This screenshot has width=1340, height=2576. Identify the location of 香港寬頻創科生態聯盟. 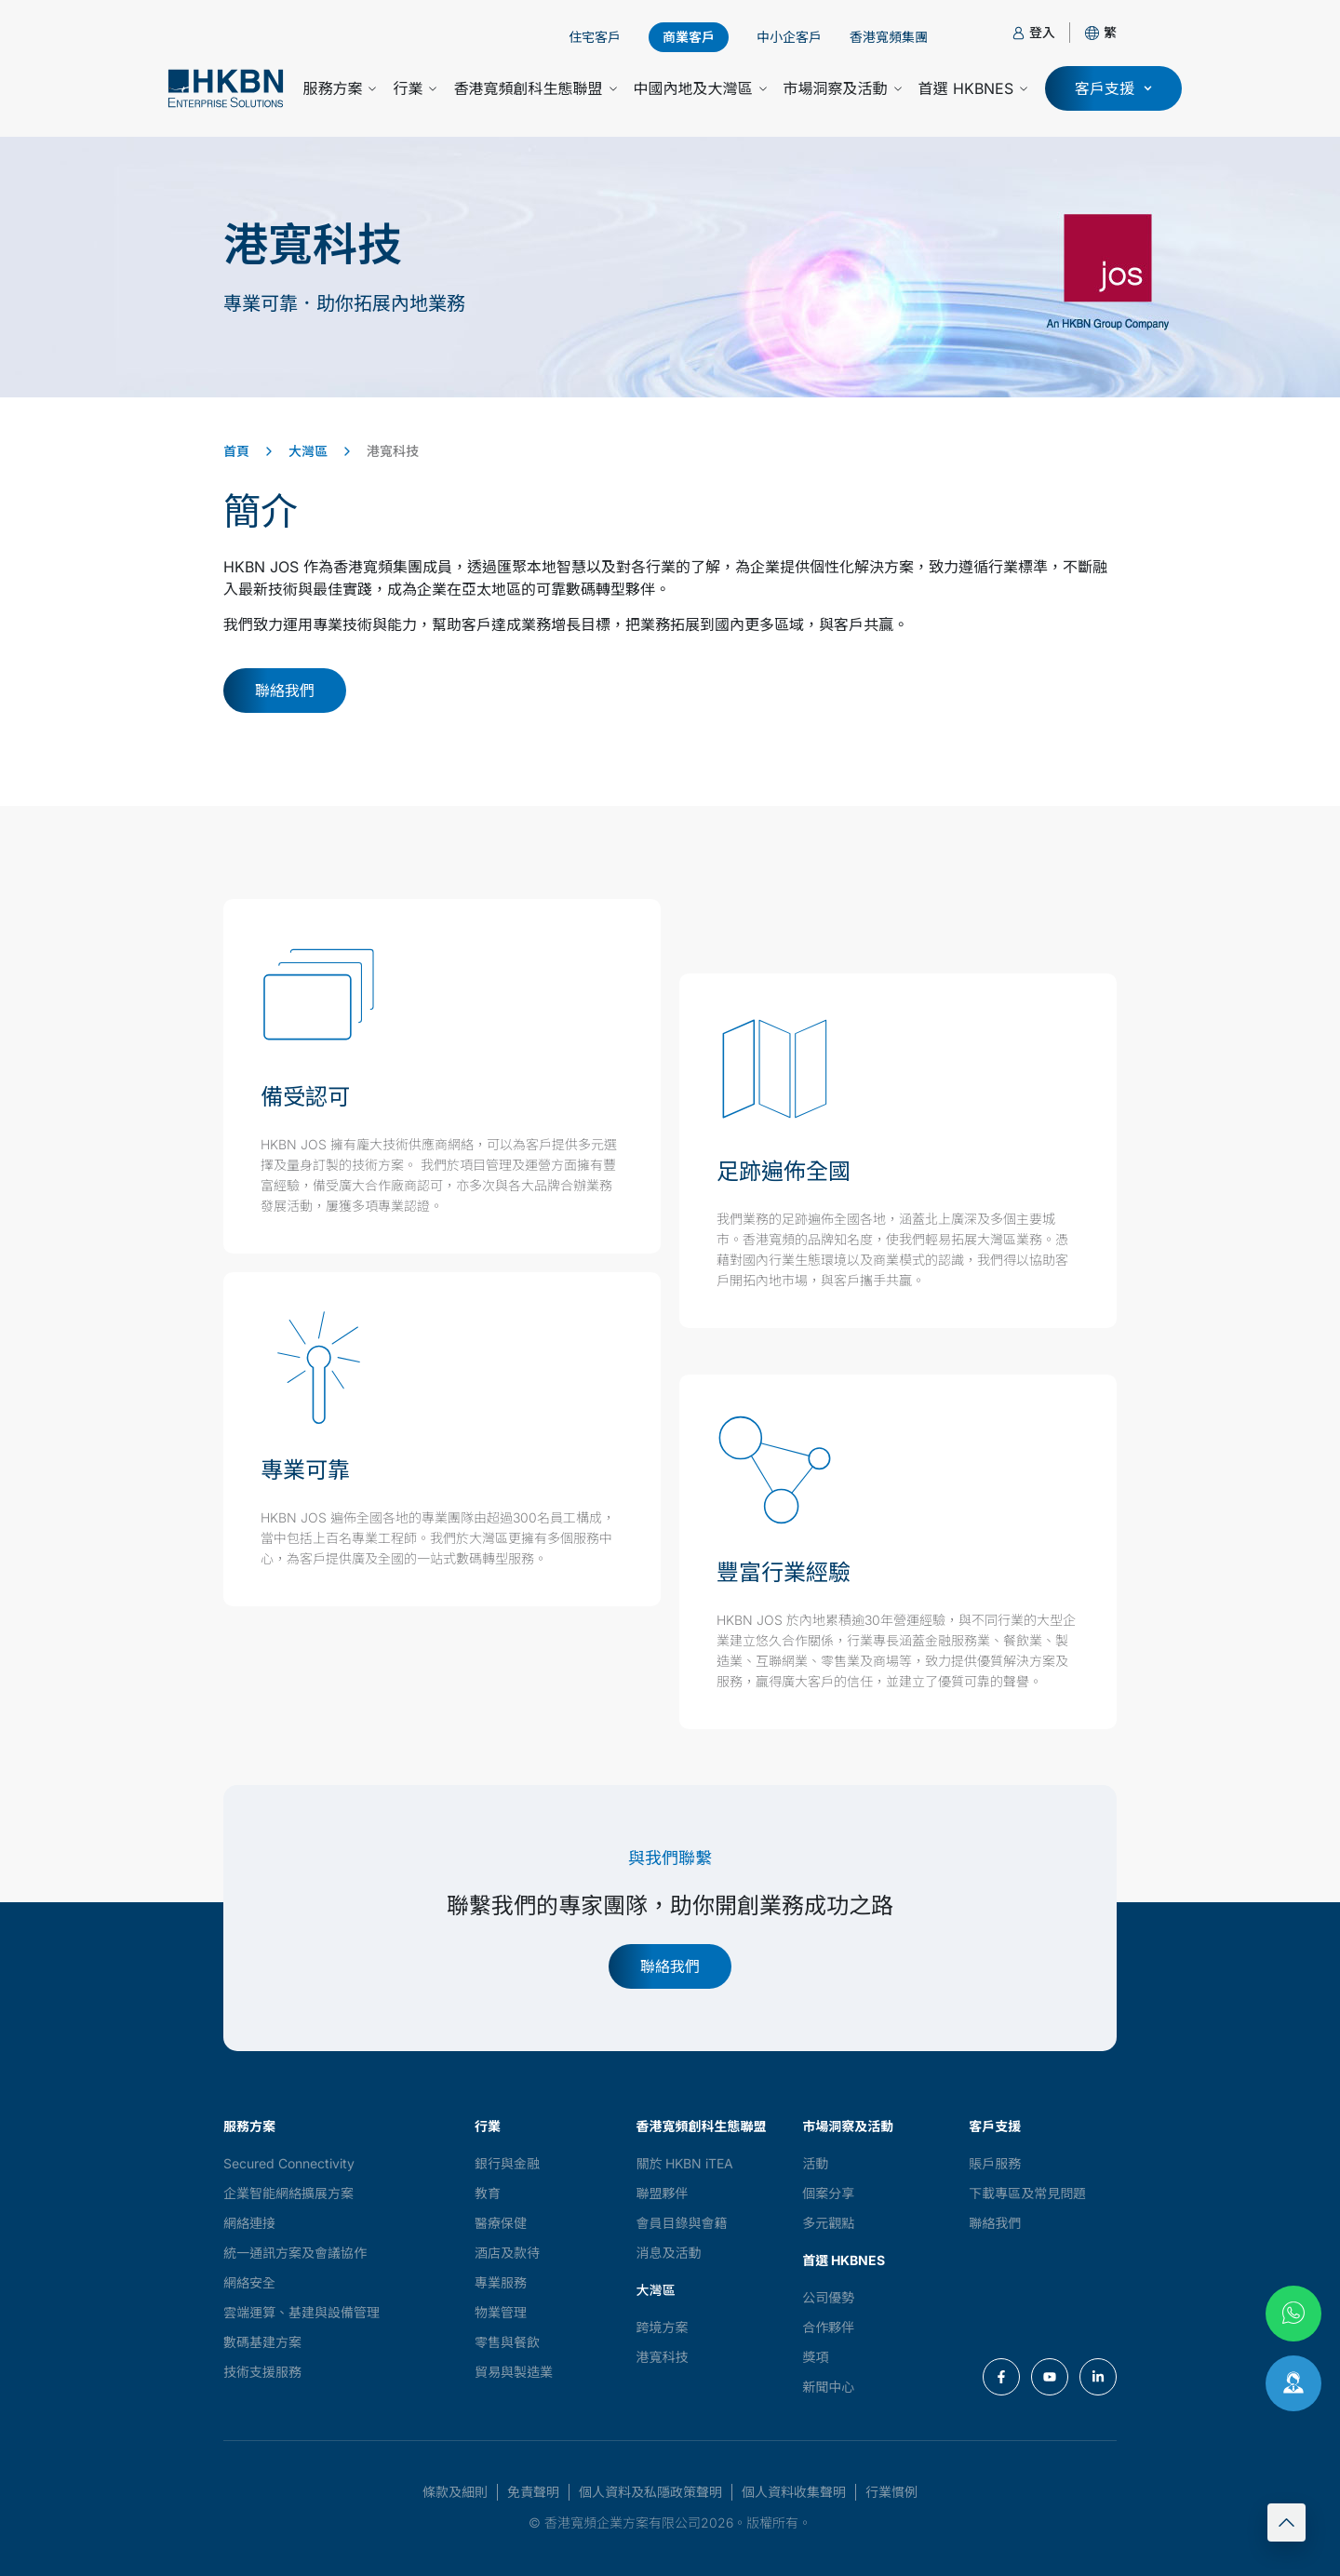
(534, 88).